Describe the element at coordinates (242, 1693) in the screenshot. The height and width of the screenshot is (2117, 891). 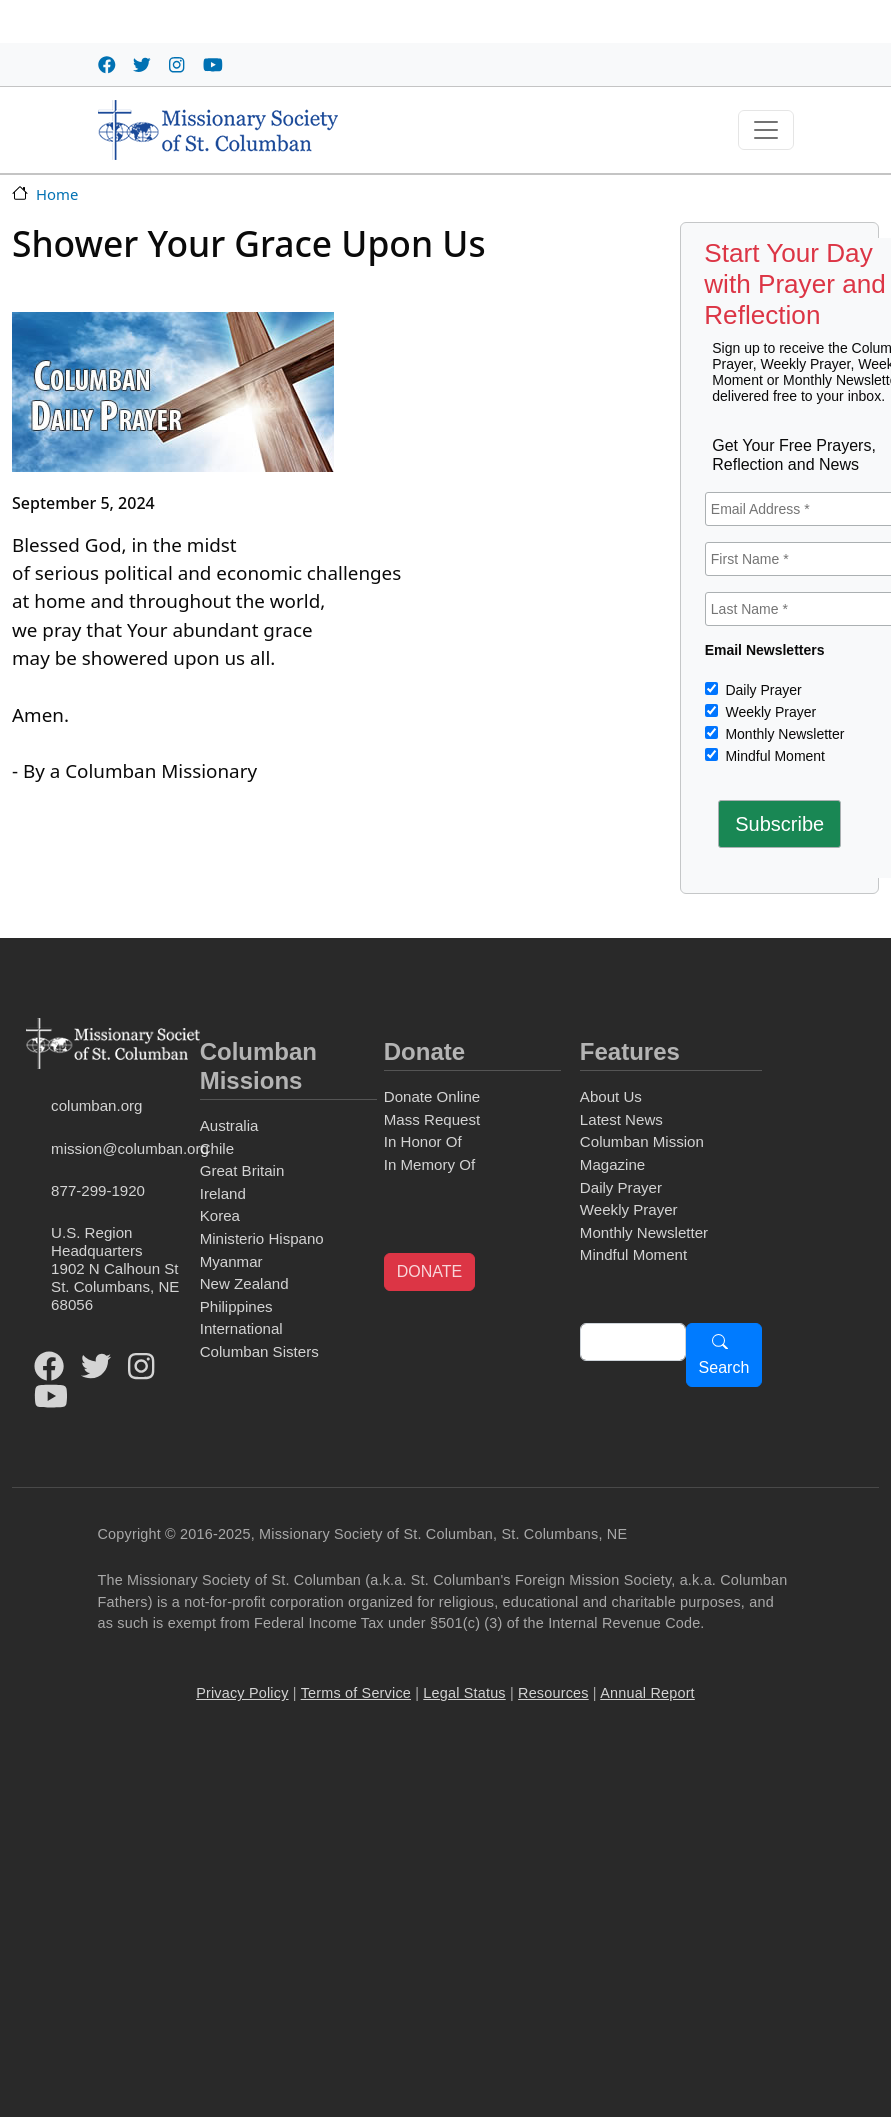
I see `Privacy Policy` at that location.